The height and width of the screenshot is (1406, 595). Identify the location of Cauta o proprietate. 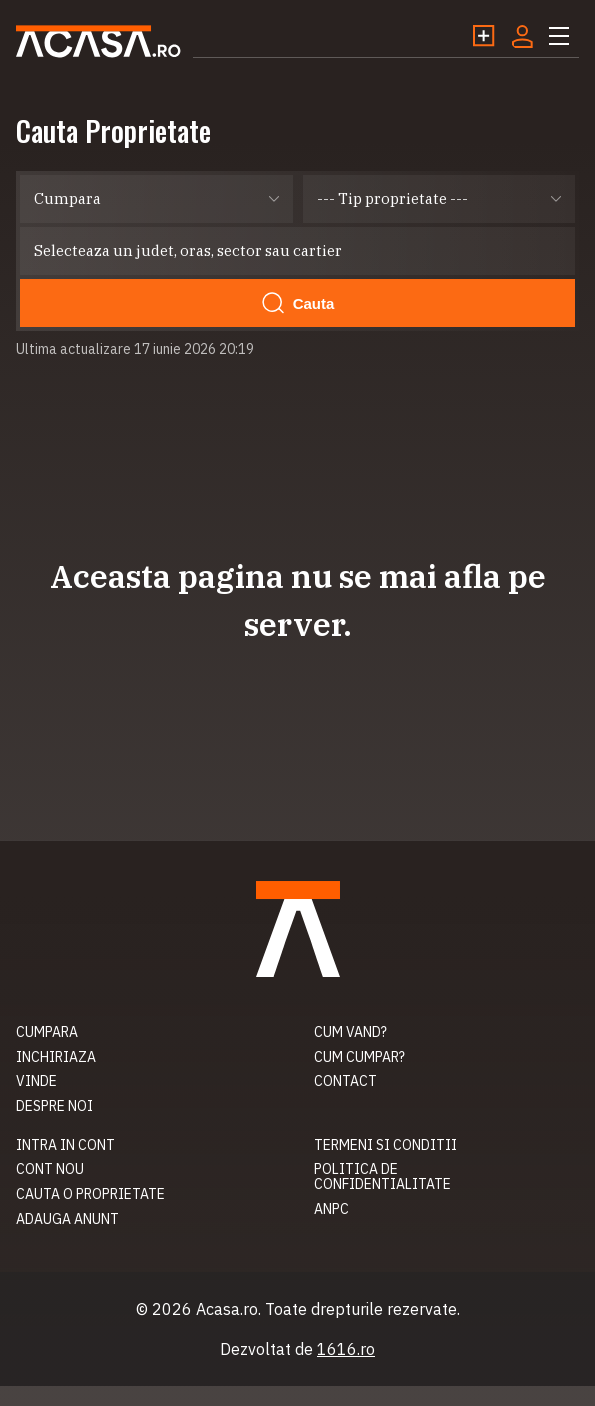
(90, 1194).